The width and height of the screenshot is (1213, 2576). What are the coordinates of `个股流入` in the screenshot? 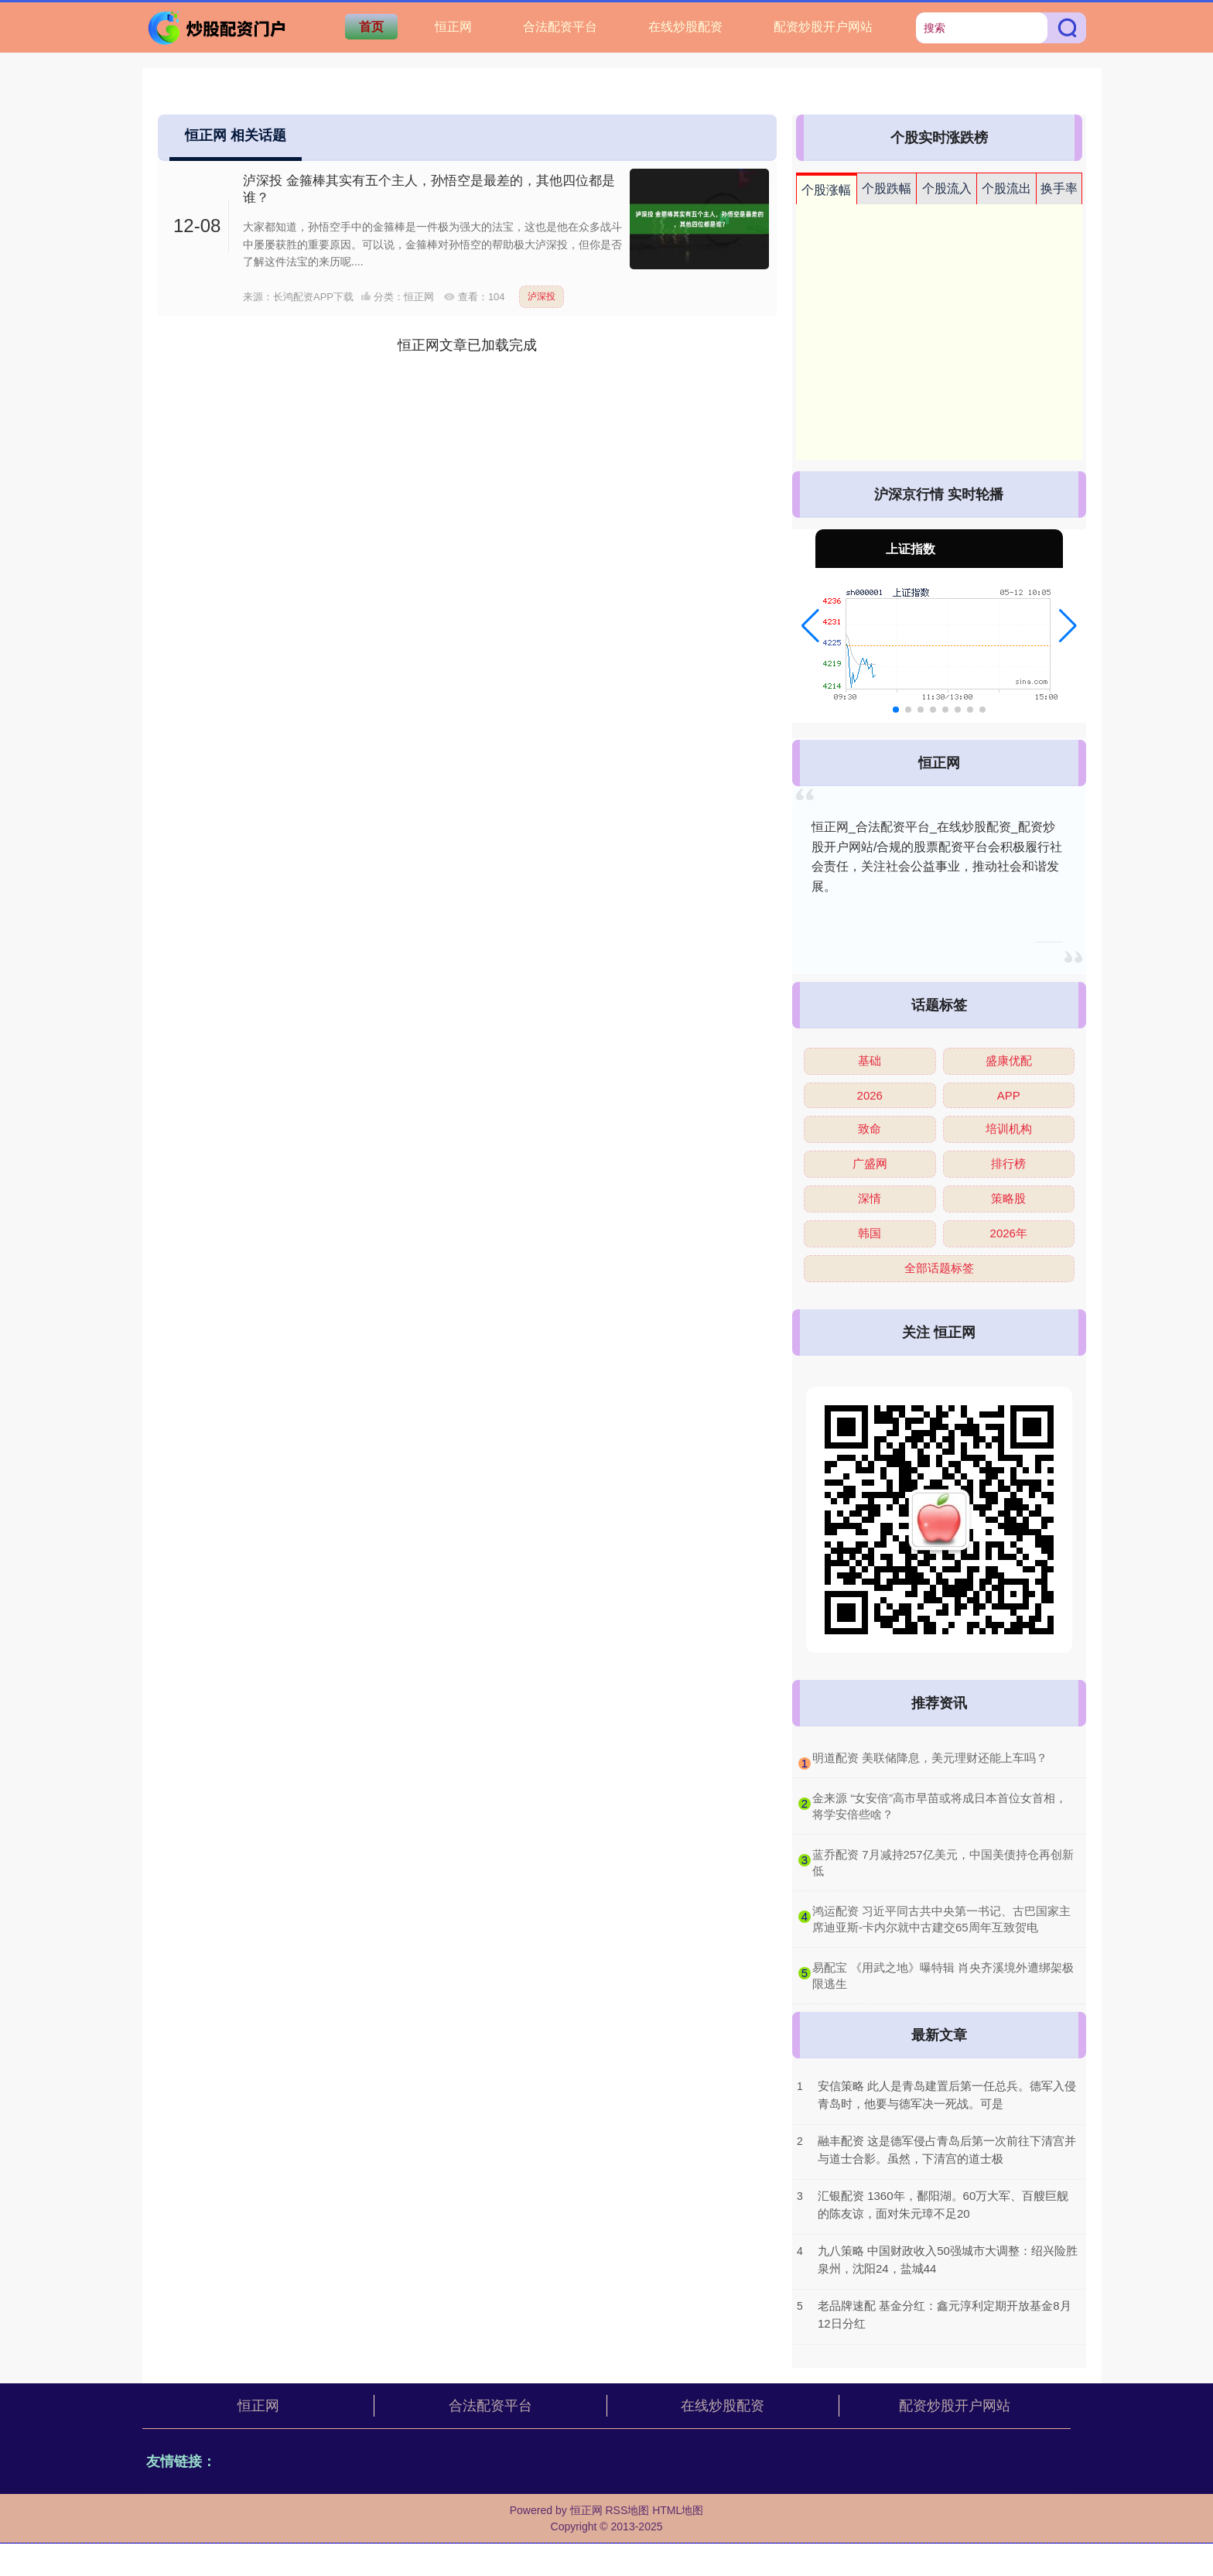 It's located at (947, 188).